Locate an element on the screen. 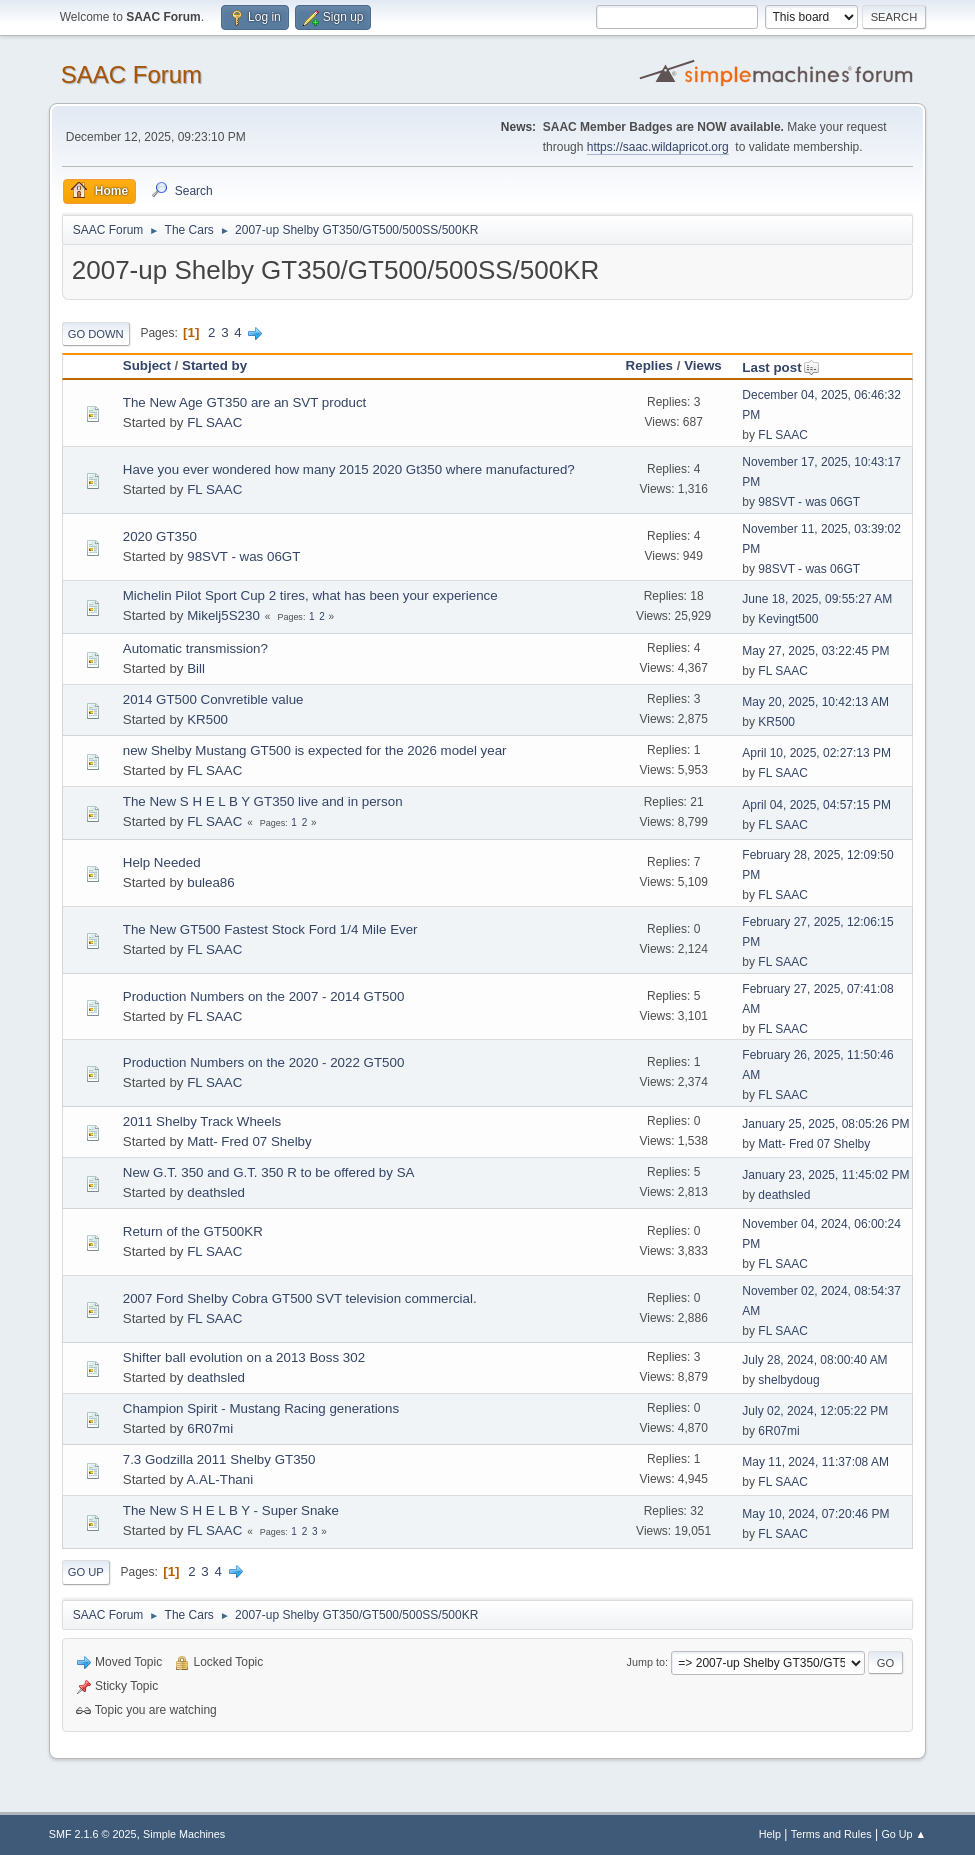 The image size is (975, 1855). KR500 is located at coordinates (207, 719).